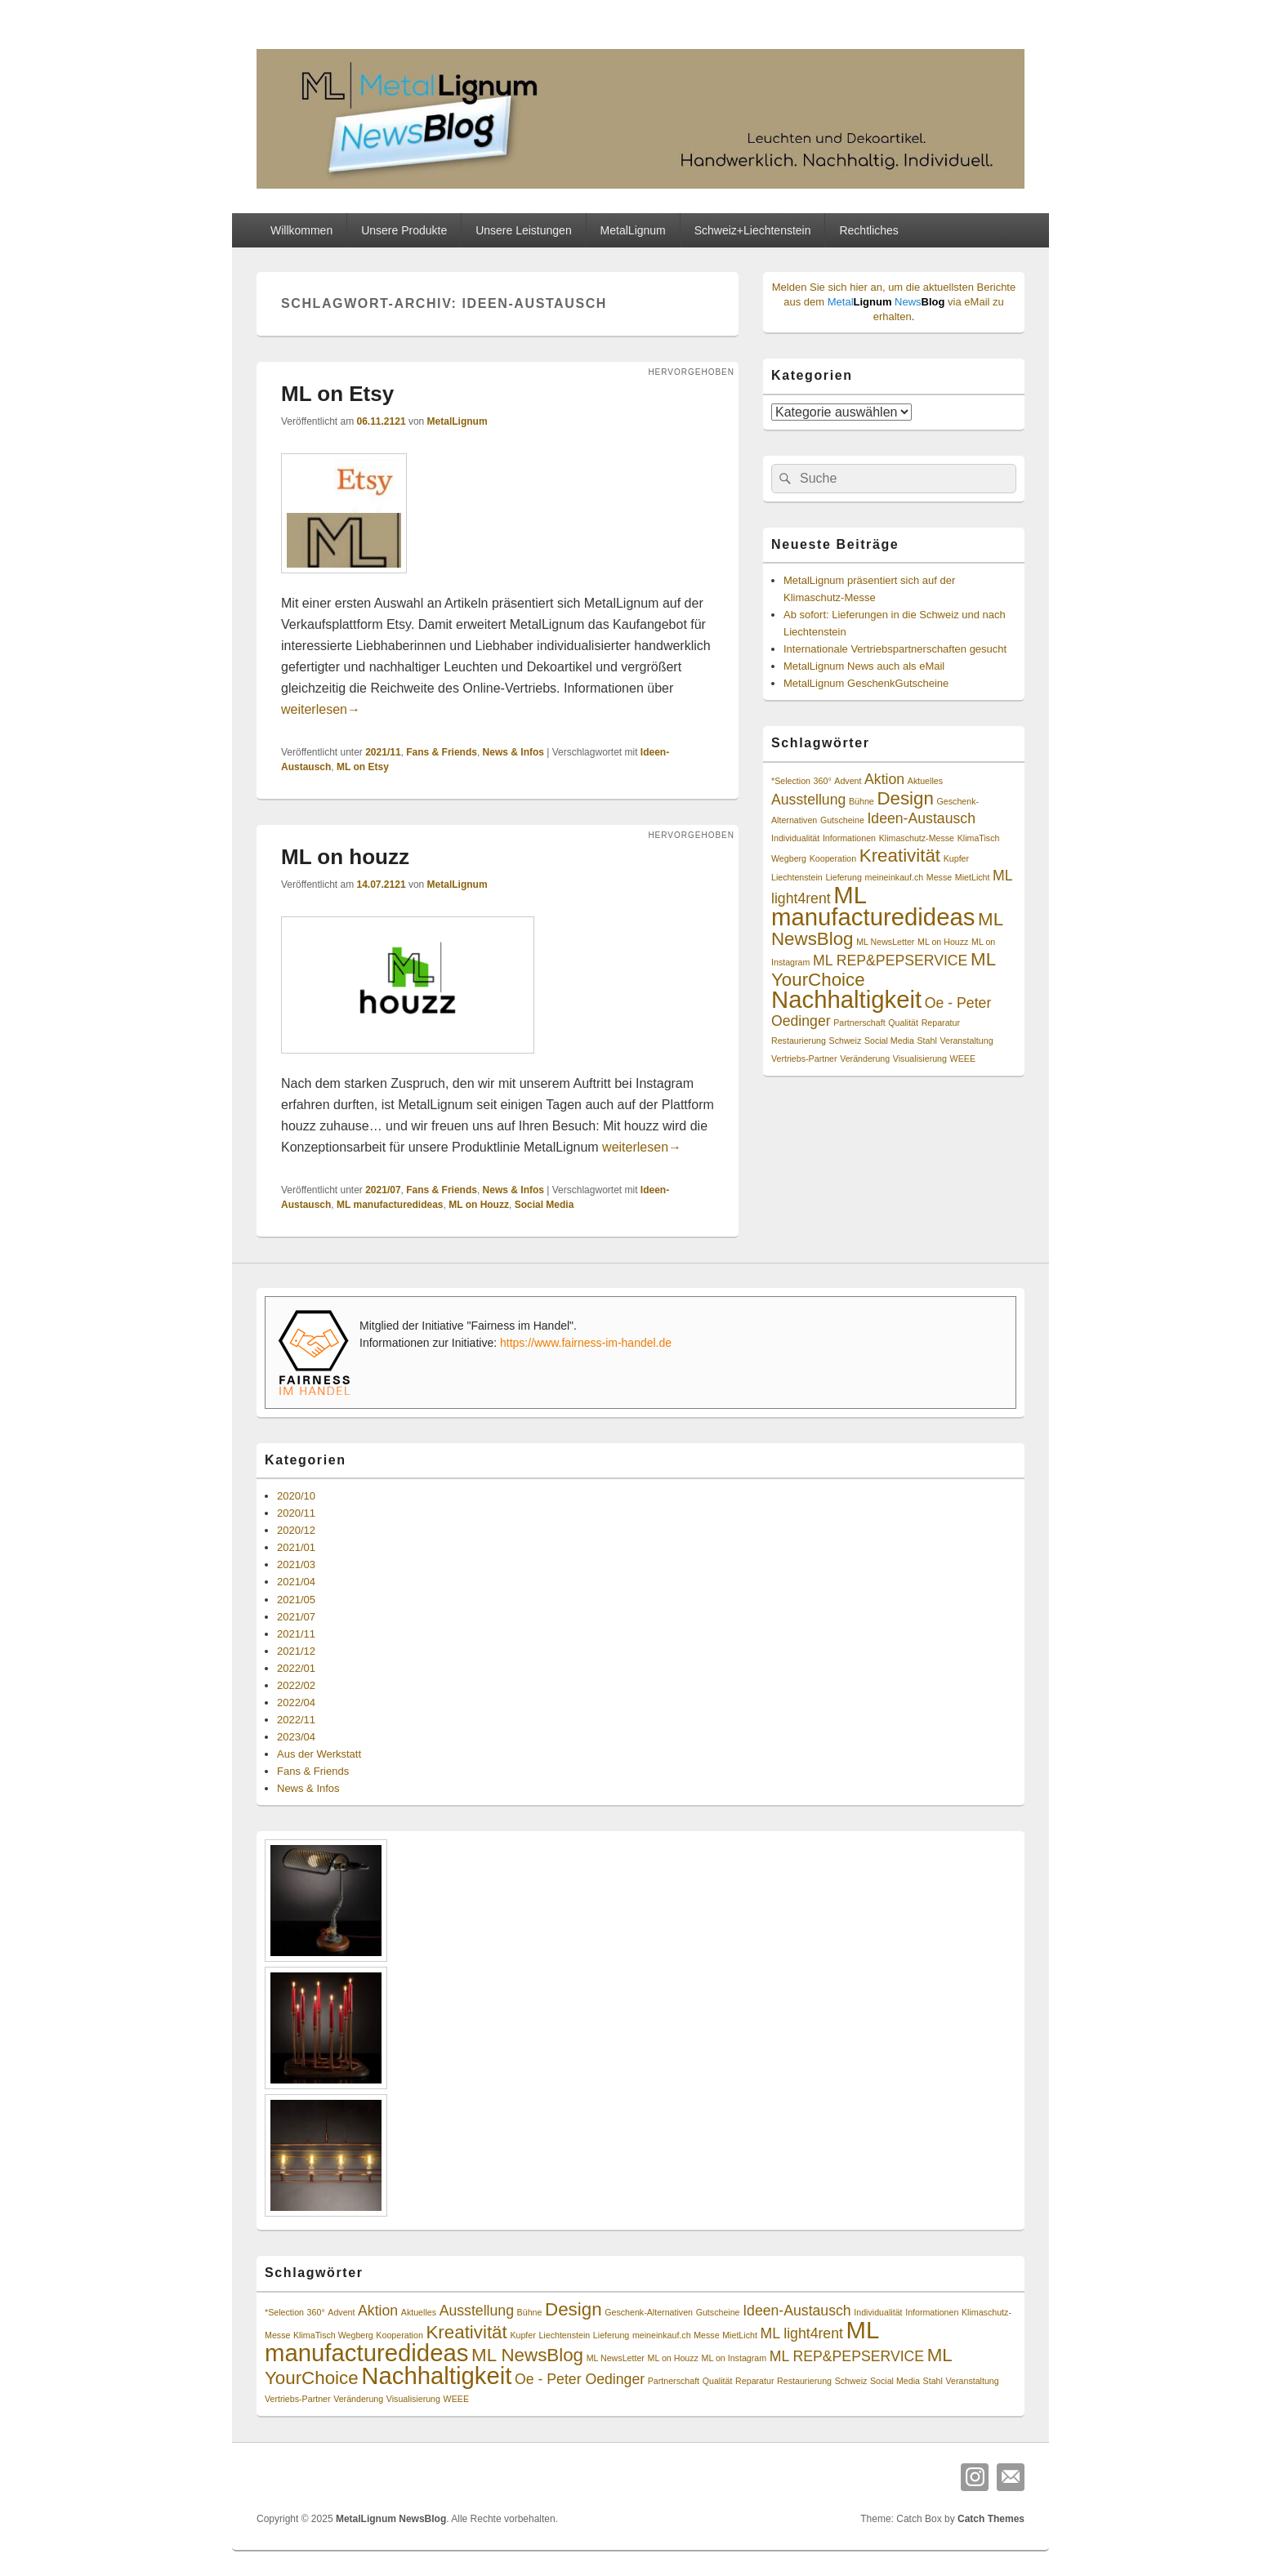  Describe the element at coordinates (345, 857) in the screenshot. I see `ML on houzz` at that location.